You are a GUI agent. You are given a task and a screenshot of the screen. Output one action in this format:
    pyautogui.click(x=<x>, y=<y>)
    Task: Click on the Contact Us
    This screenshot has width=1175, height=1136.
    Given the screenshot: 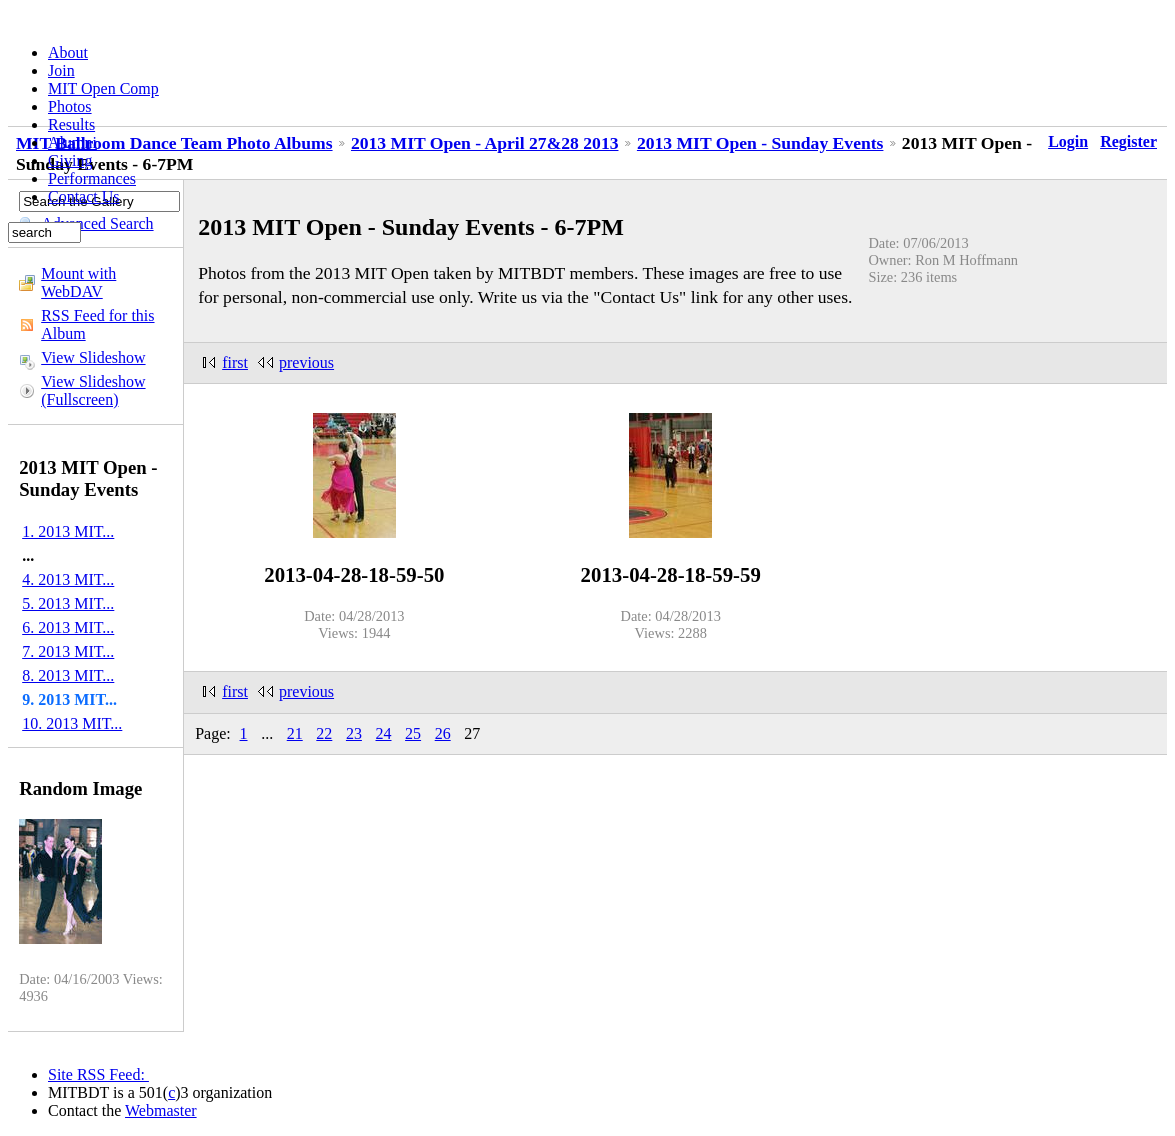 What is the action you would take?
    pyautogui.click(x=84, y=196)
    